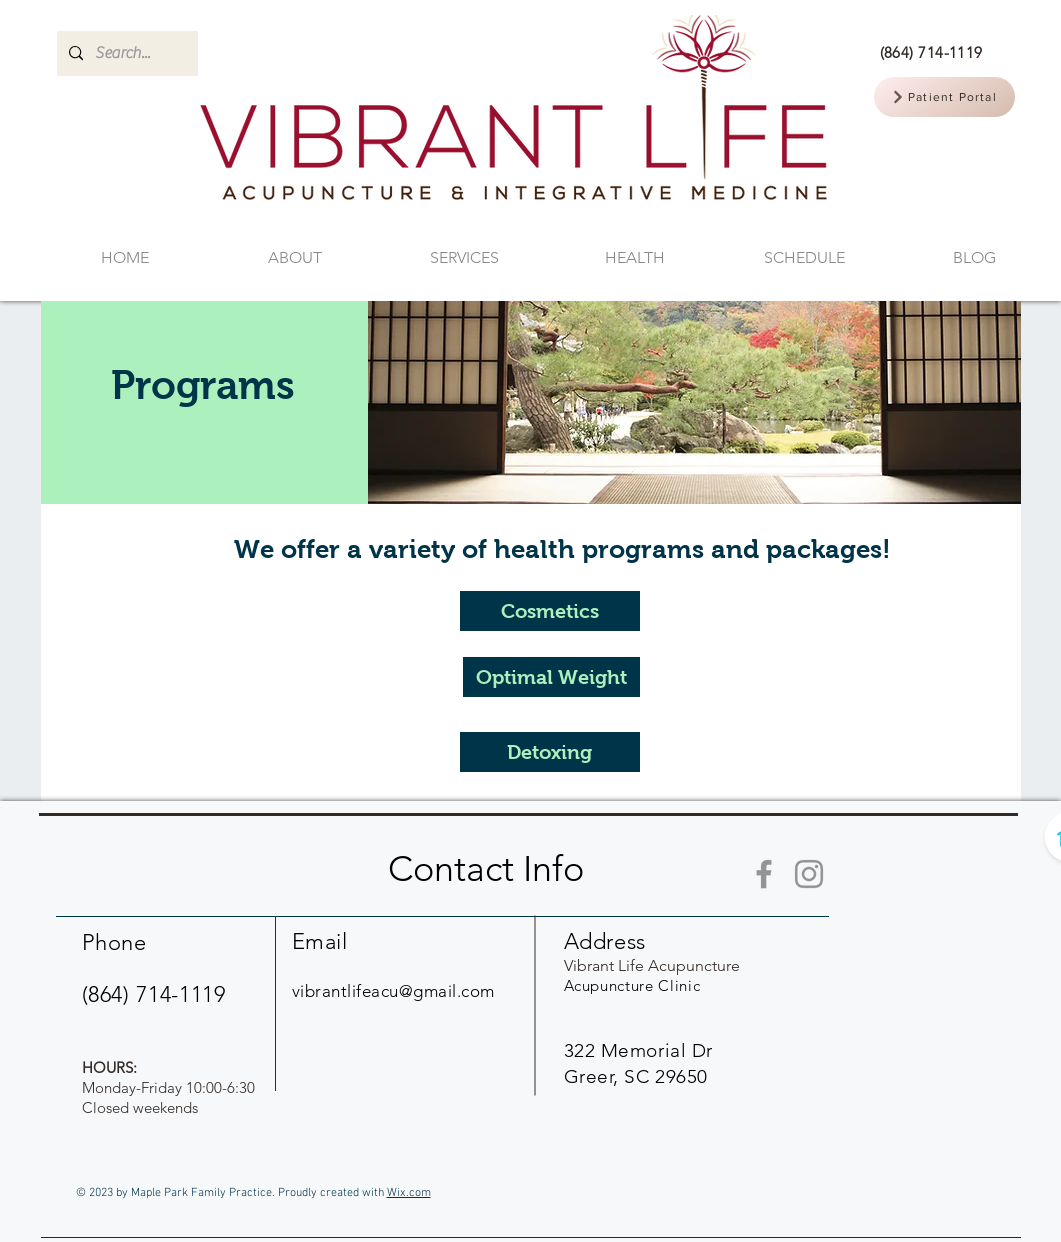 The height and width of the screenshot is (1242, 1061). Describe the element at coordinates (551, 677) in the screenshot. I see `[Optimal Weight]` at that location.